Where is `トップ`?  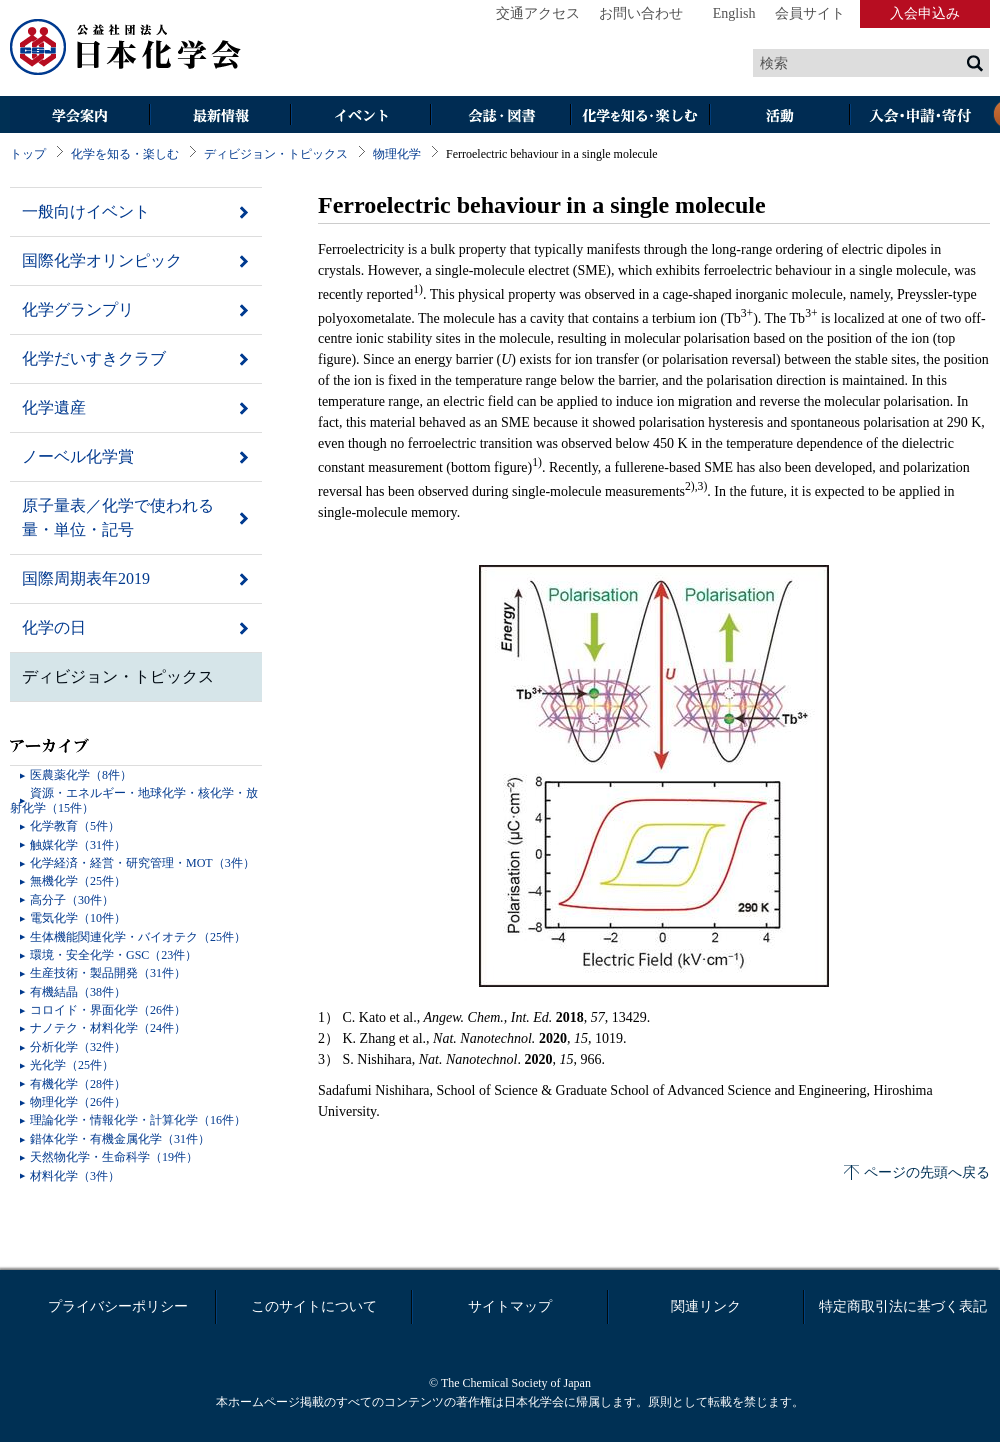
トップ is located at coordinates (28, 154).